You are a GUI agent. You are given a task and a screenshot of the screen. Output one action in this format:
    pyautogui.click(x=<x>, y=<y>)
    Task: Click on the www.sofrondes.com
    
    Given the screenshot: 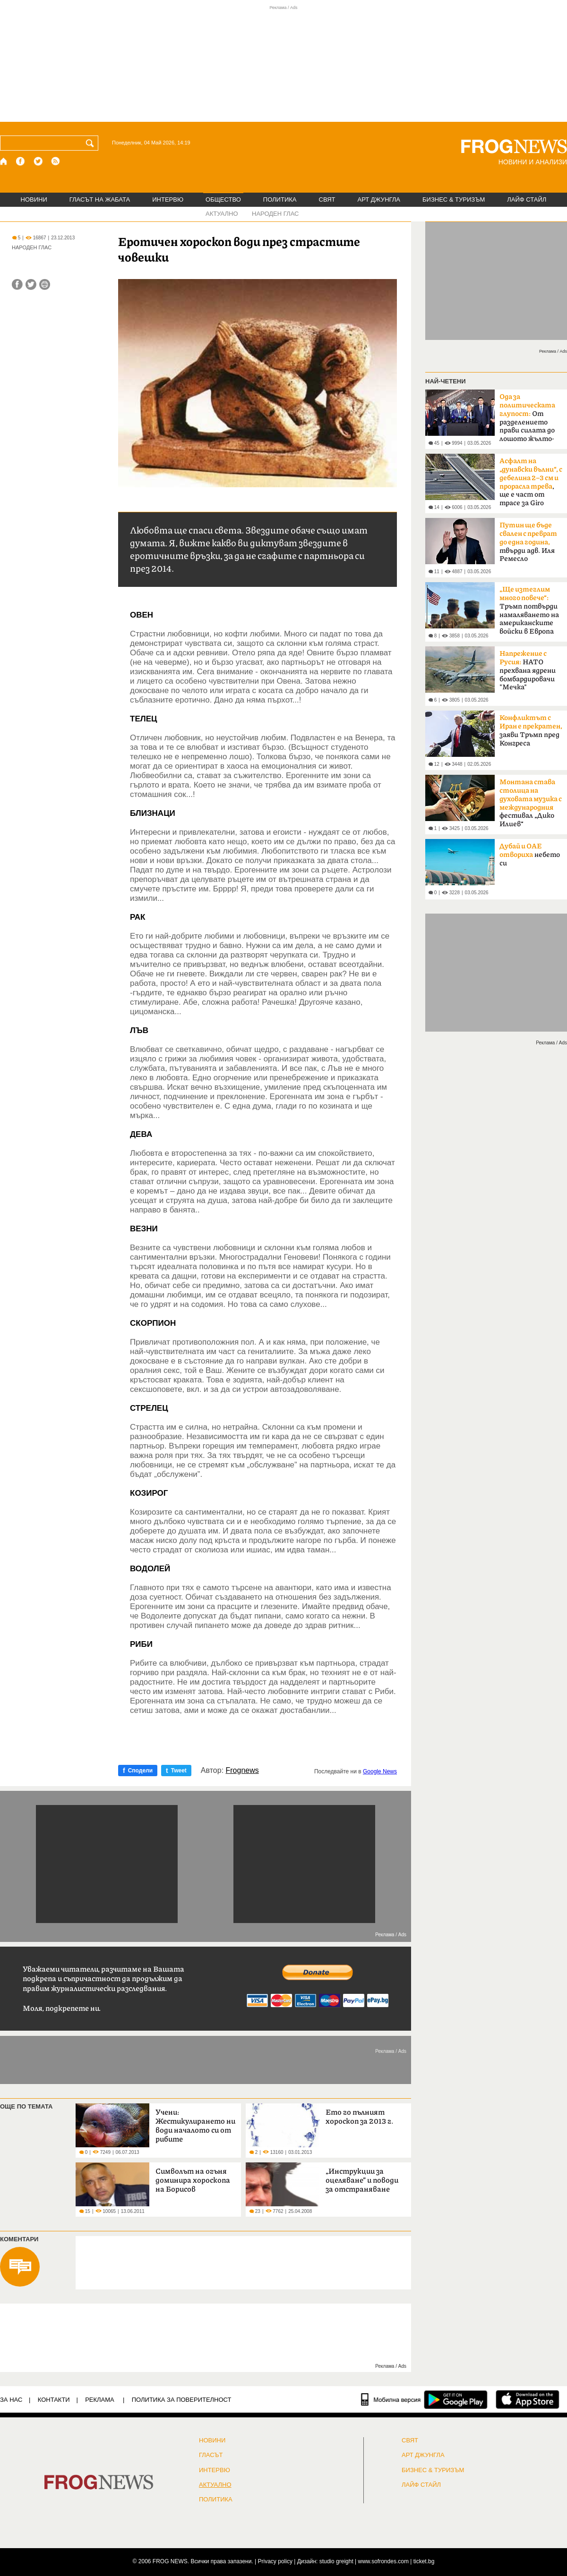 What is the action you would take?
    pyautogui.click(x=383, y=2561)
    